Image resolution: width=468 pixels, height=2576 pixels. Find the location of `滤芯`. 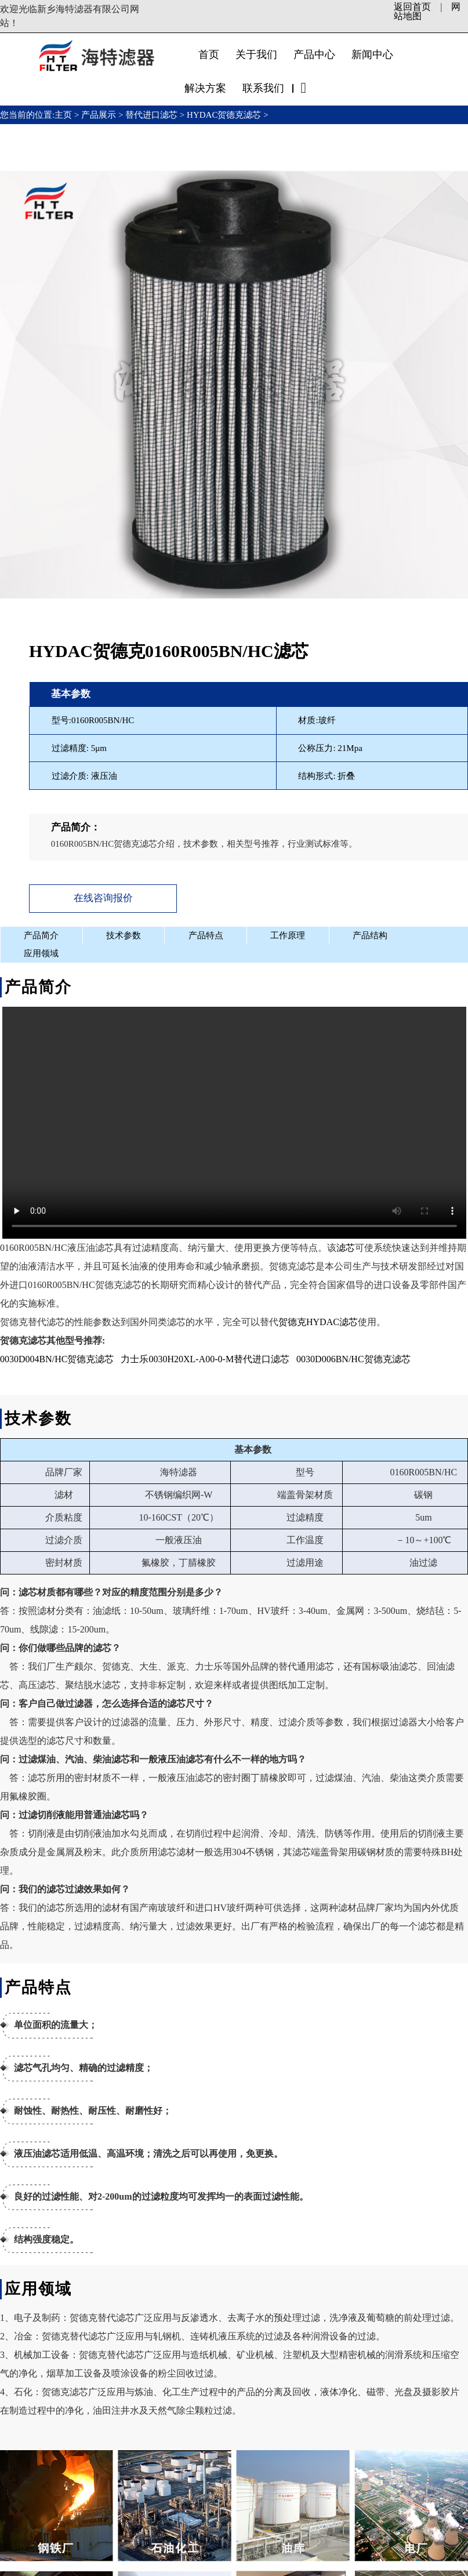

滤芯 is located at coordinates (345, 1246).